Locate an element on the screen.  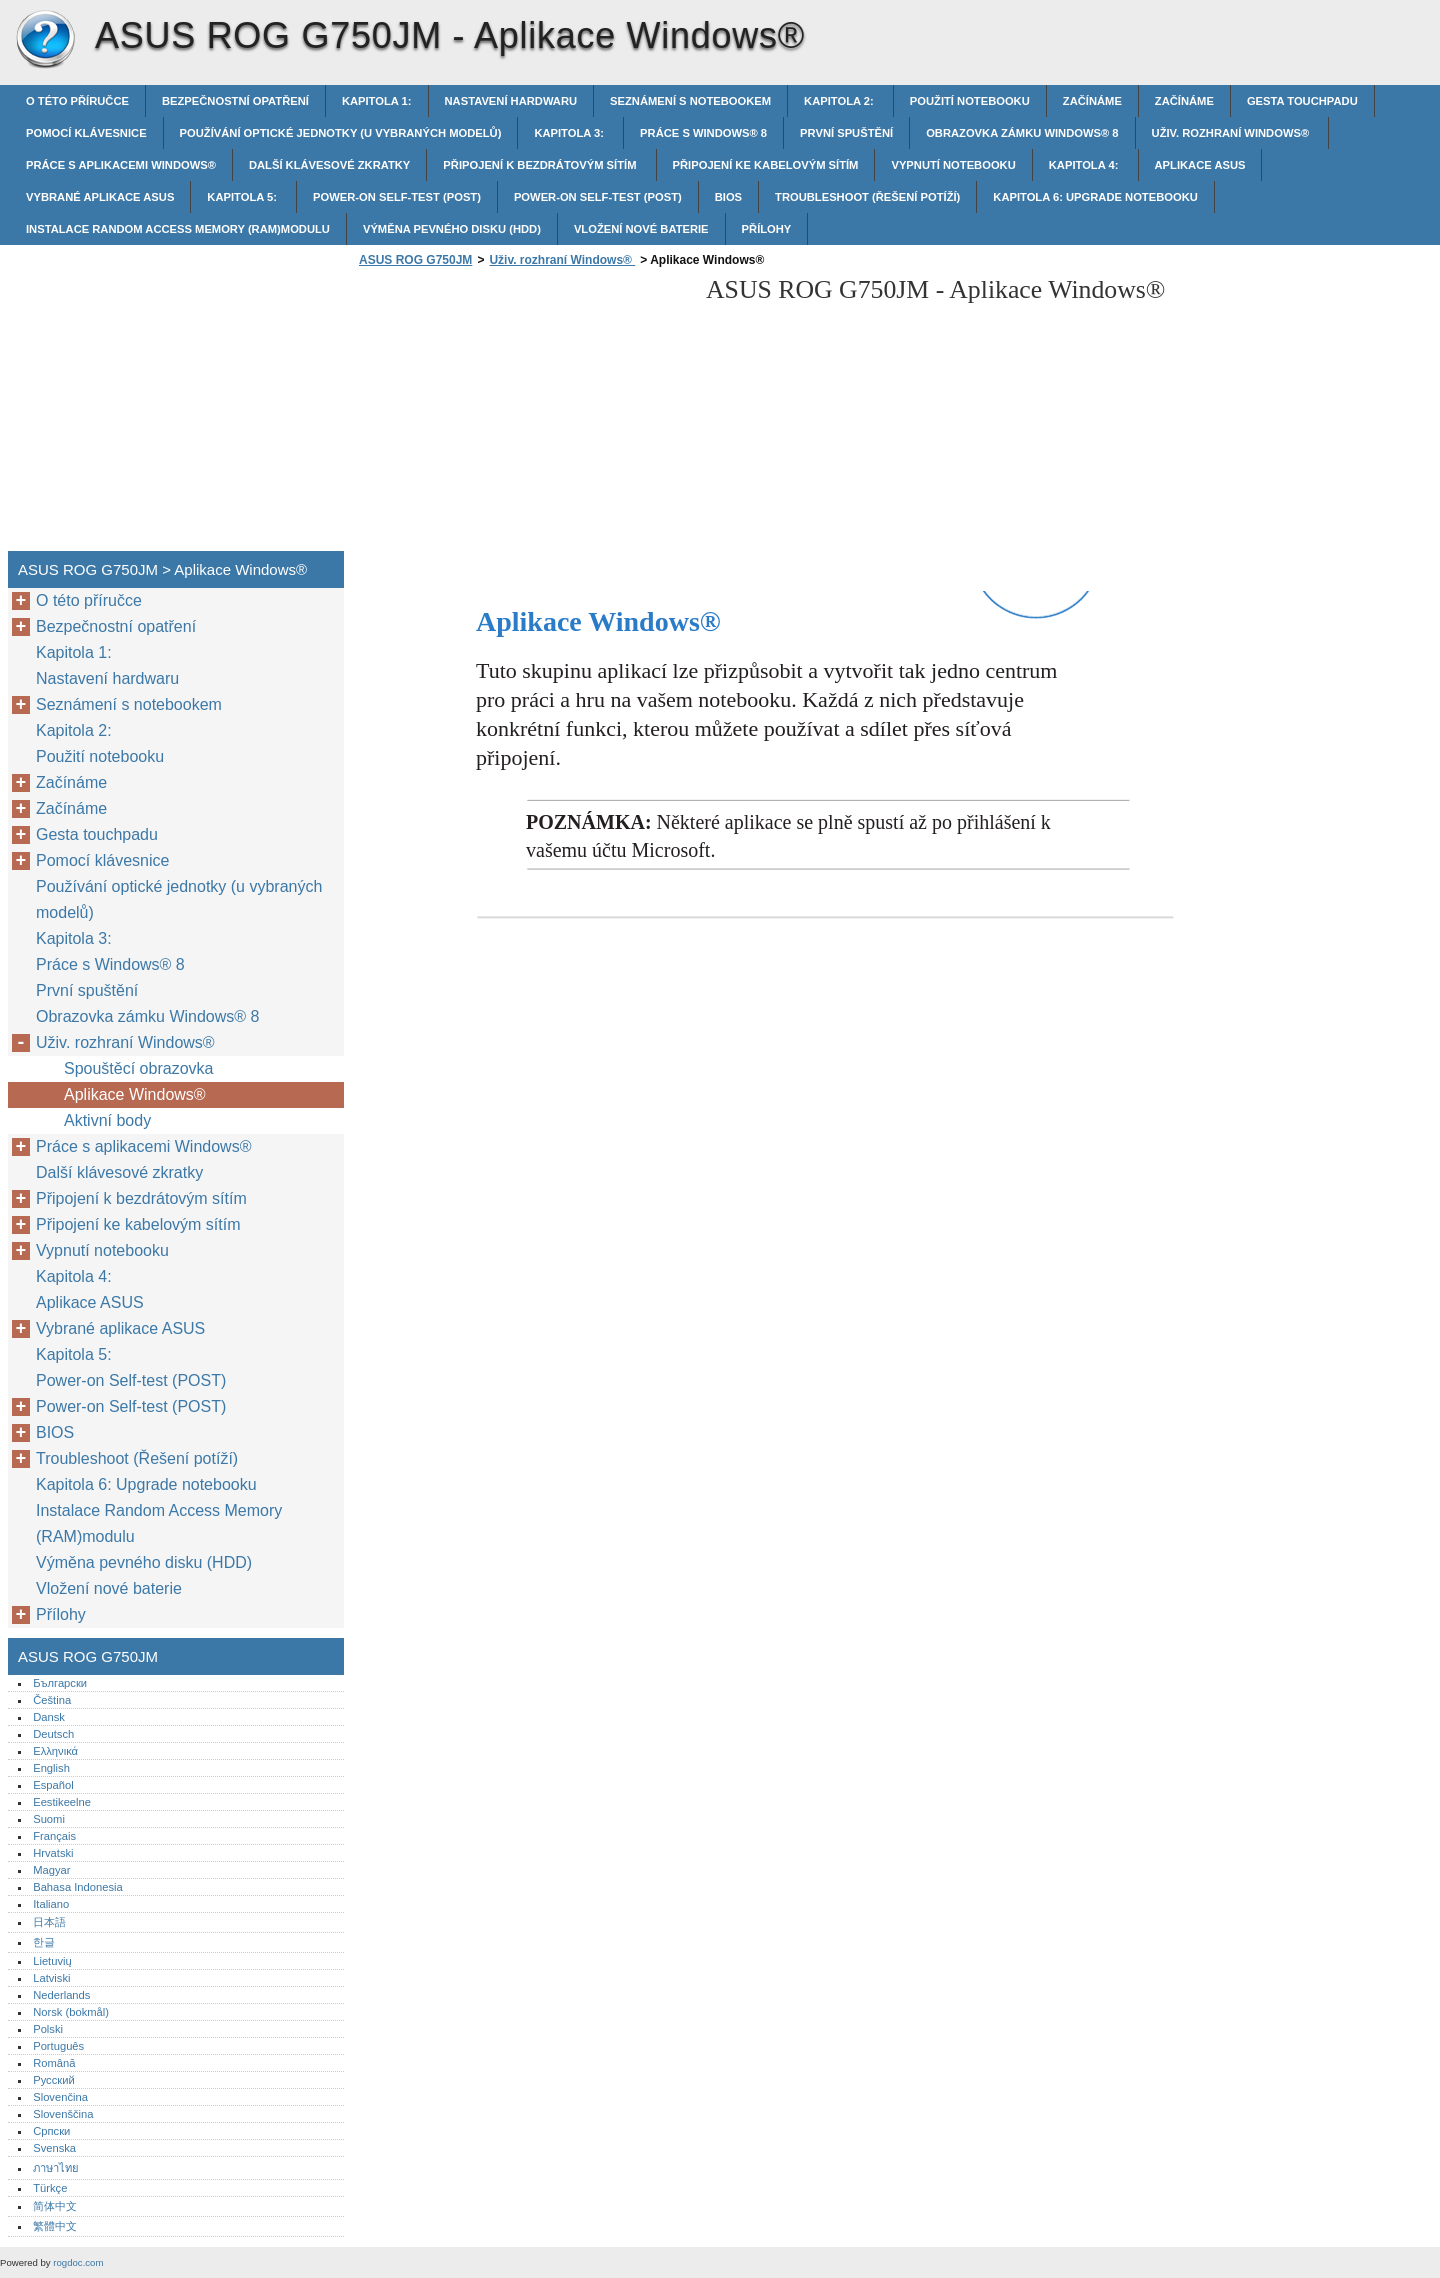
Výměna pevného disku (HDD) is located at coordinates (452, 229).